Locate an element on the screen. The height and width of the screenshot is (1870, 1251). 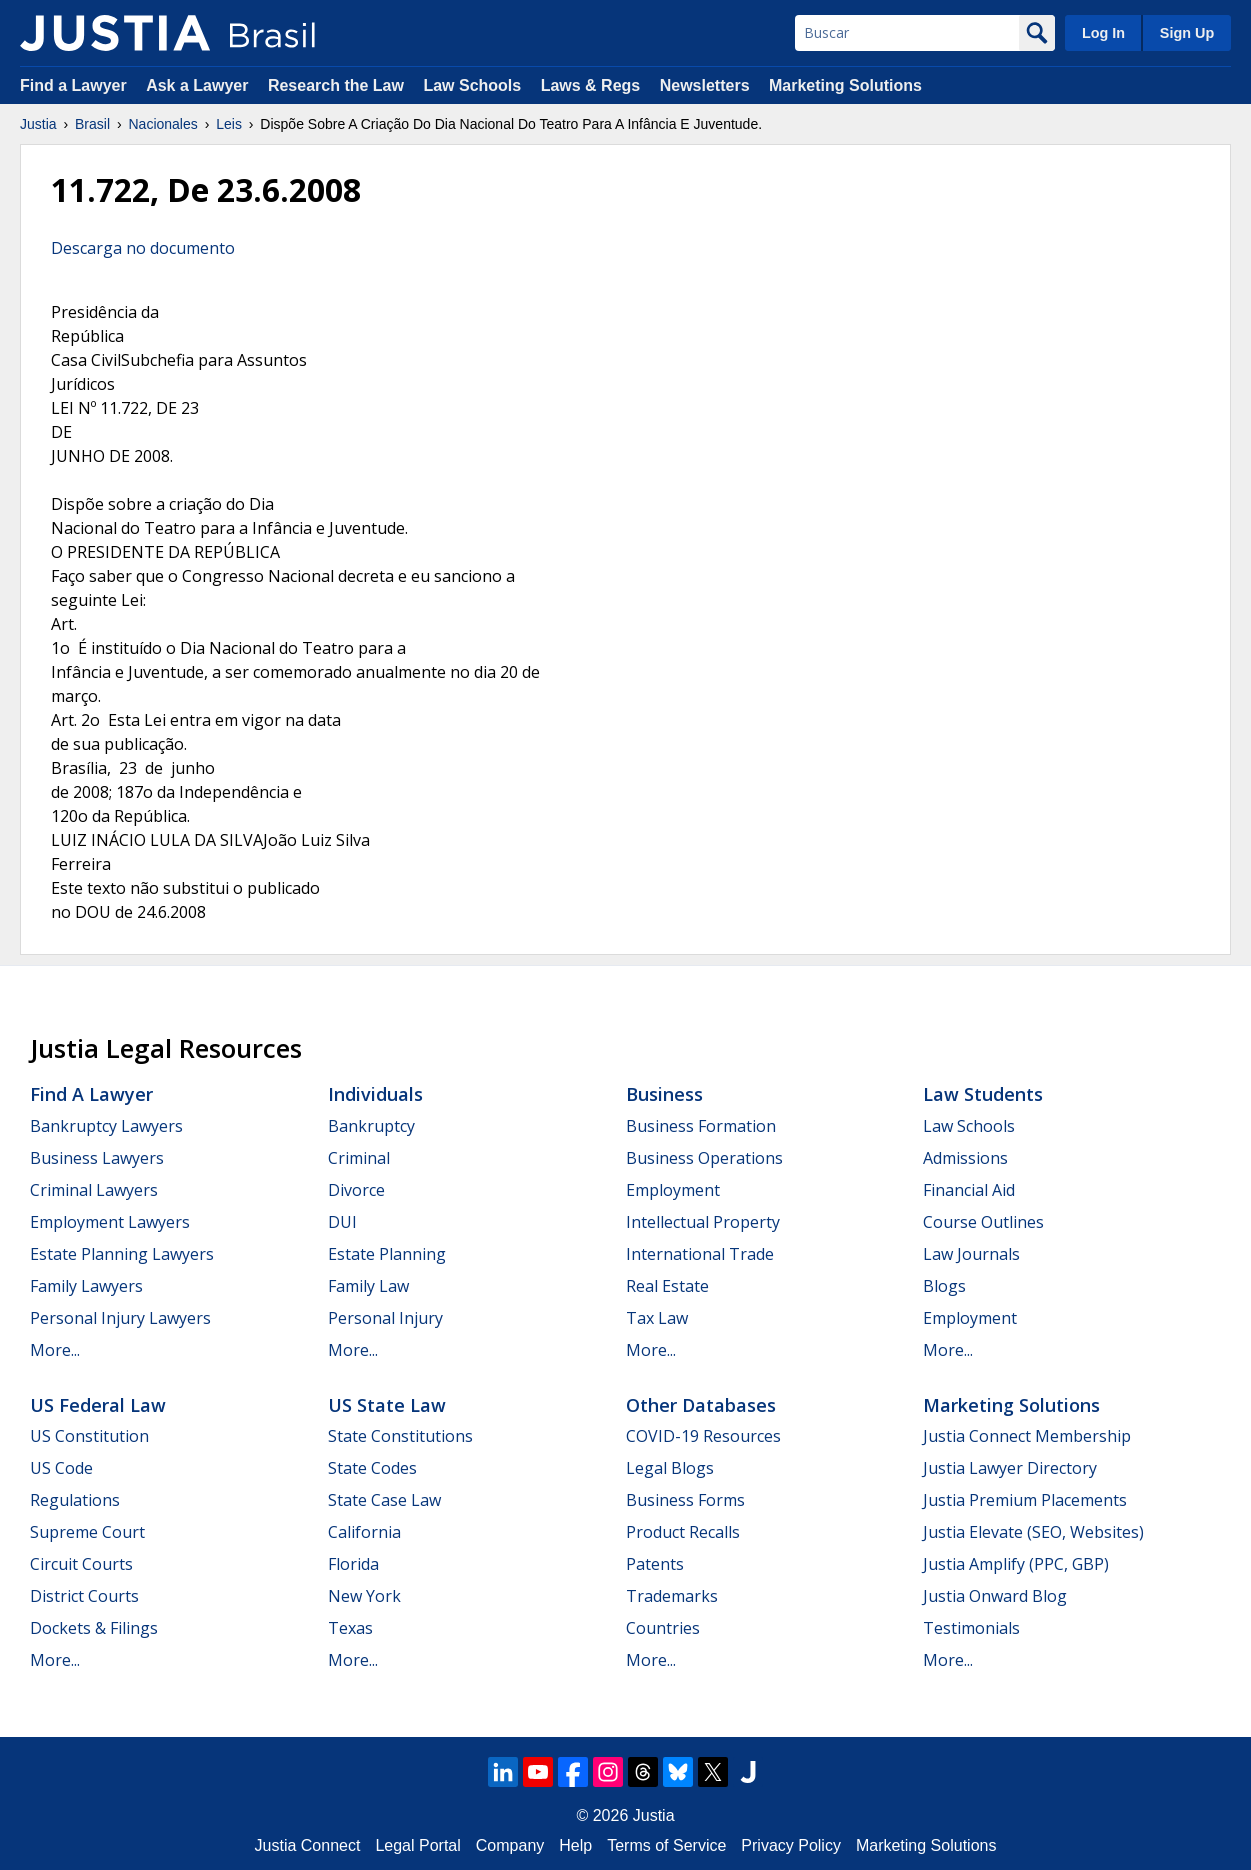
International Trade is located at coordinates (700, 1254).